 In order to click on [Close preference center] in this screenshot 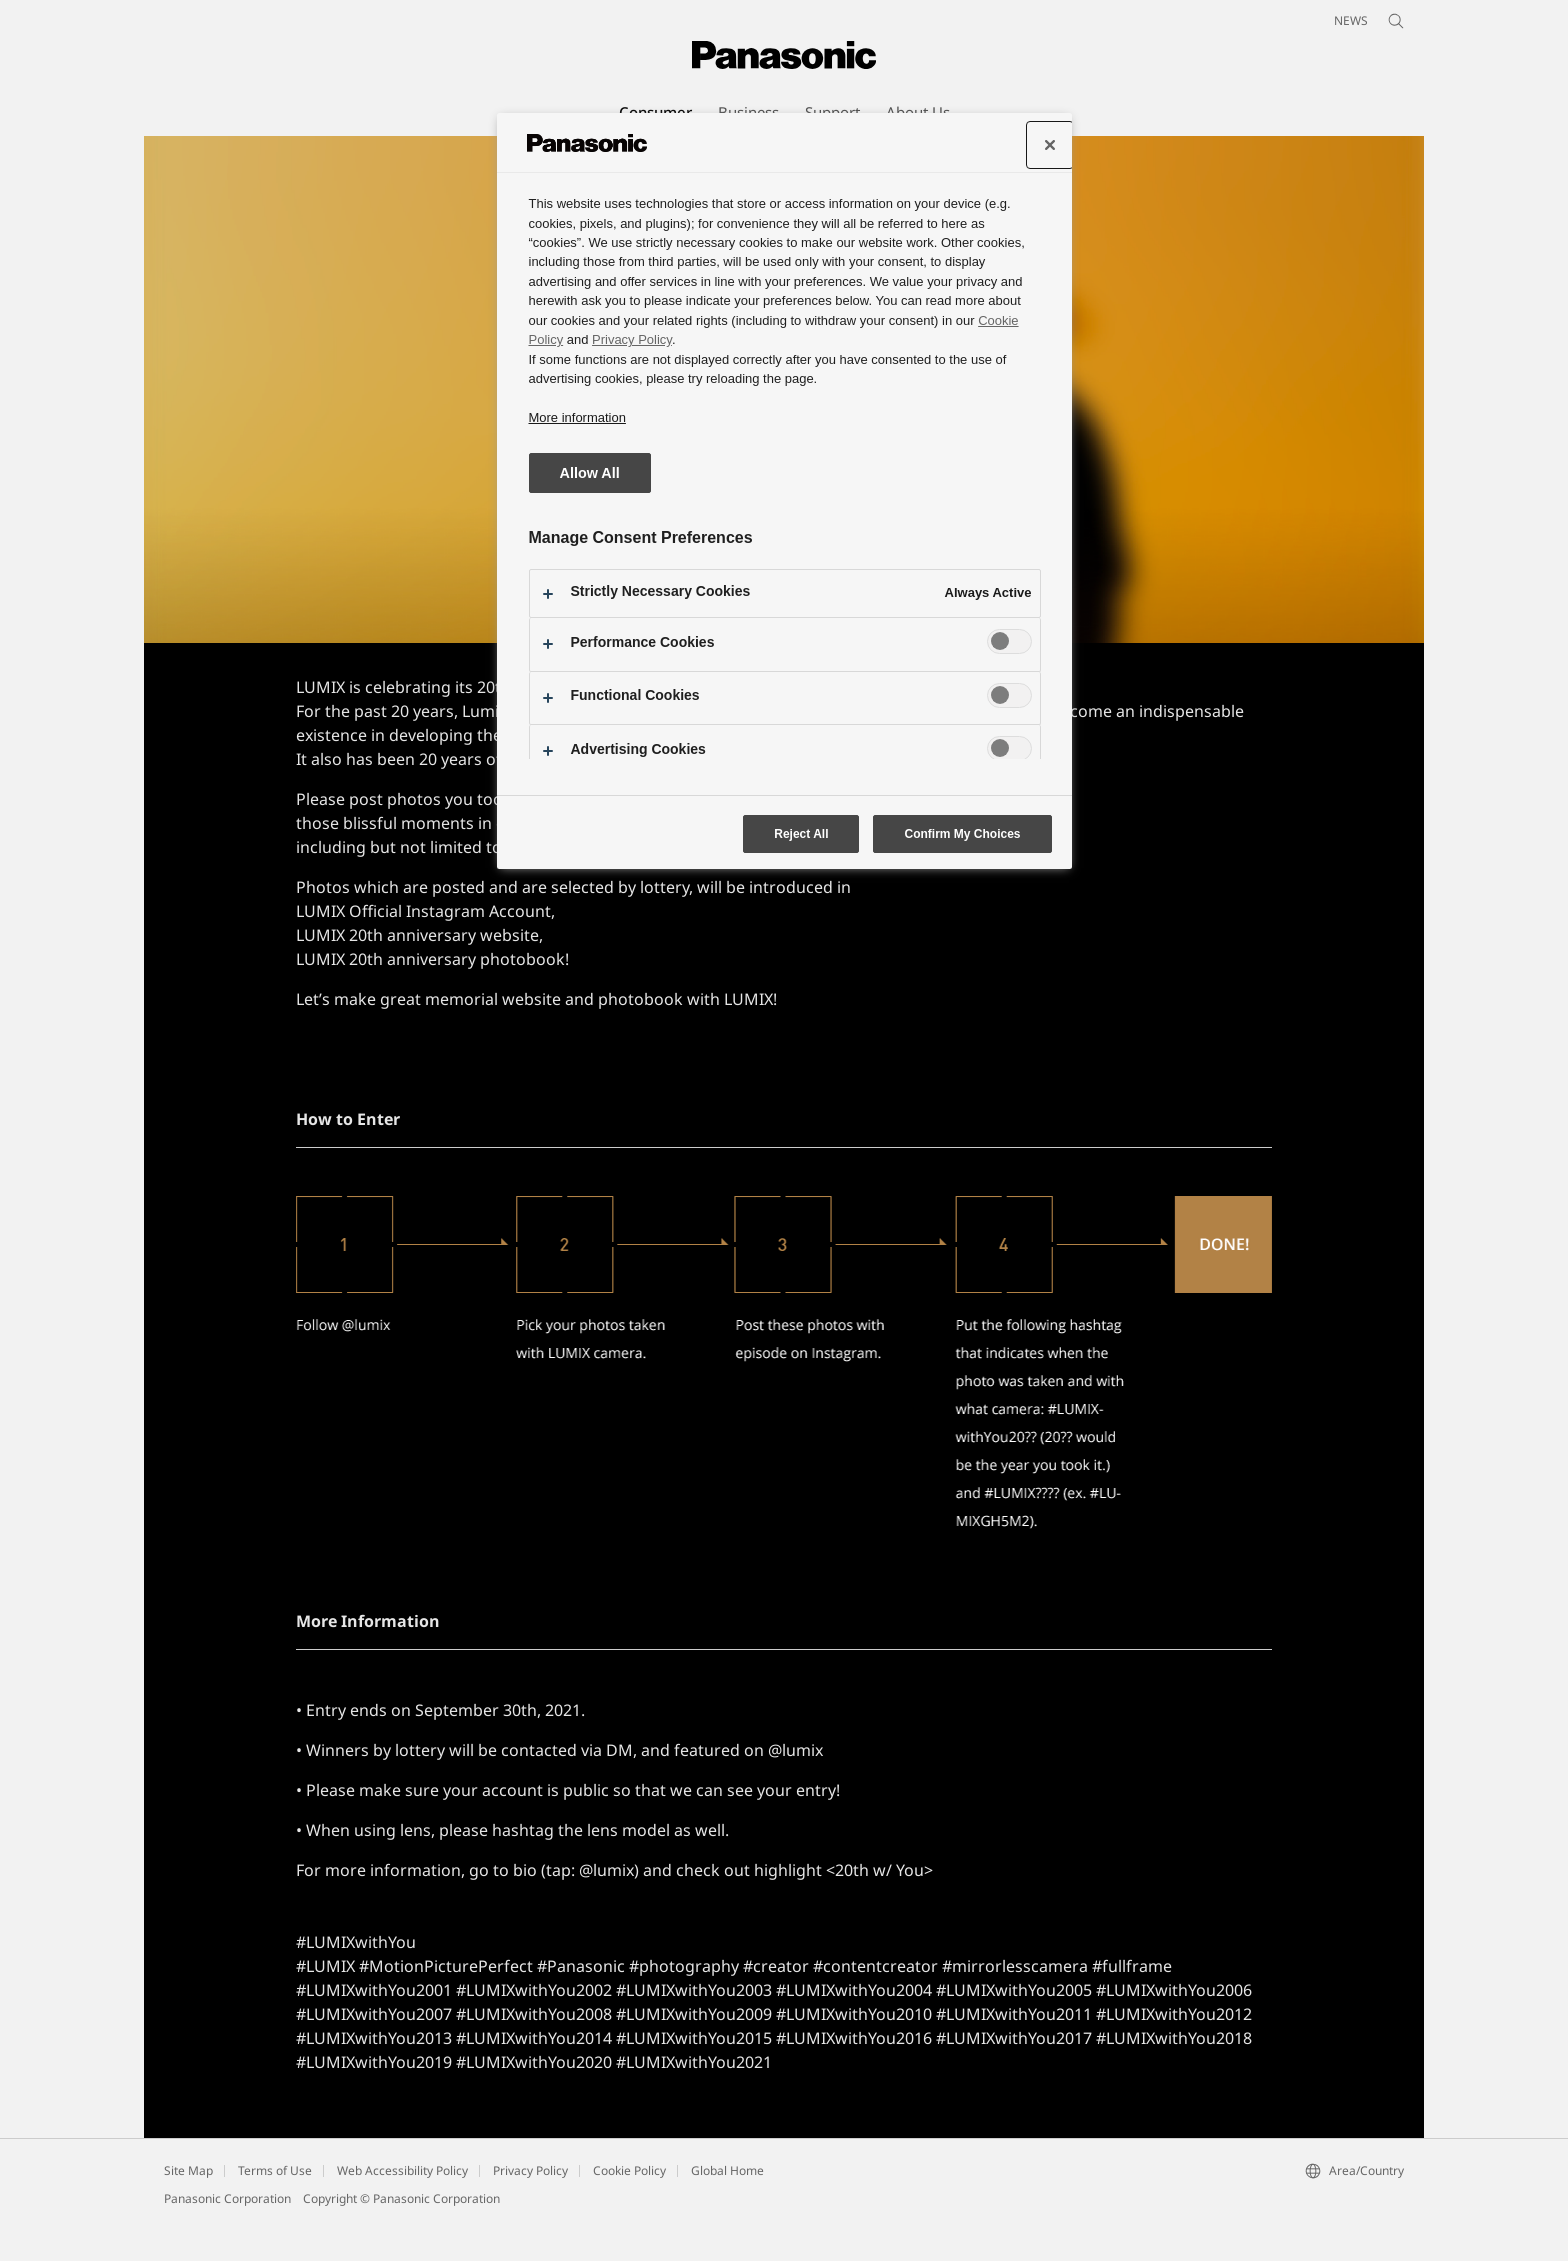, I will do `click(1050, 145)`.